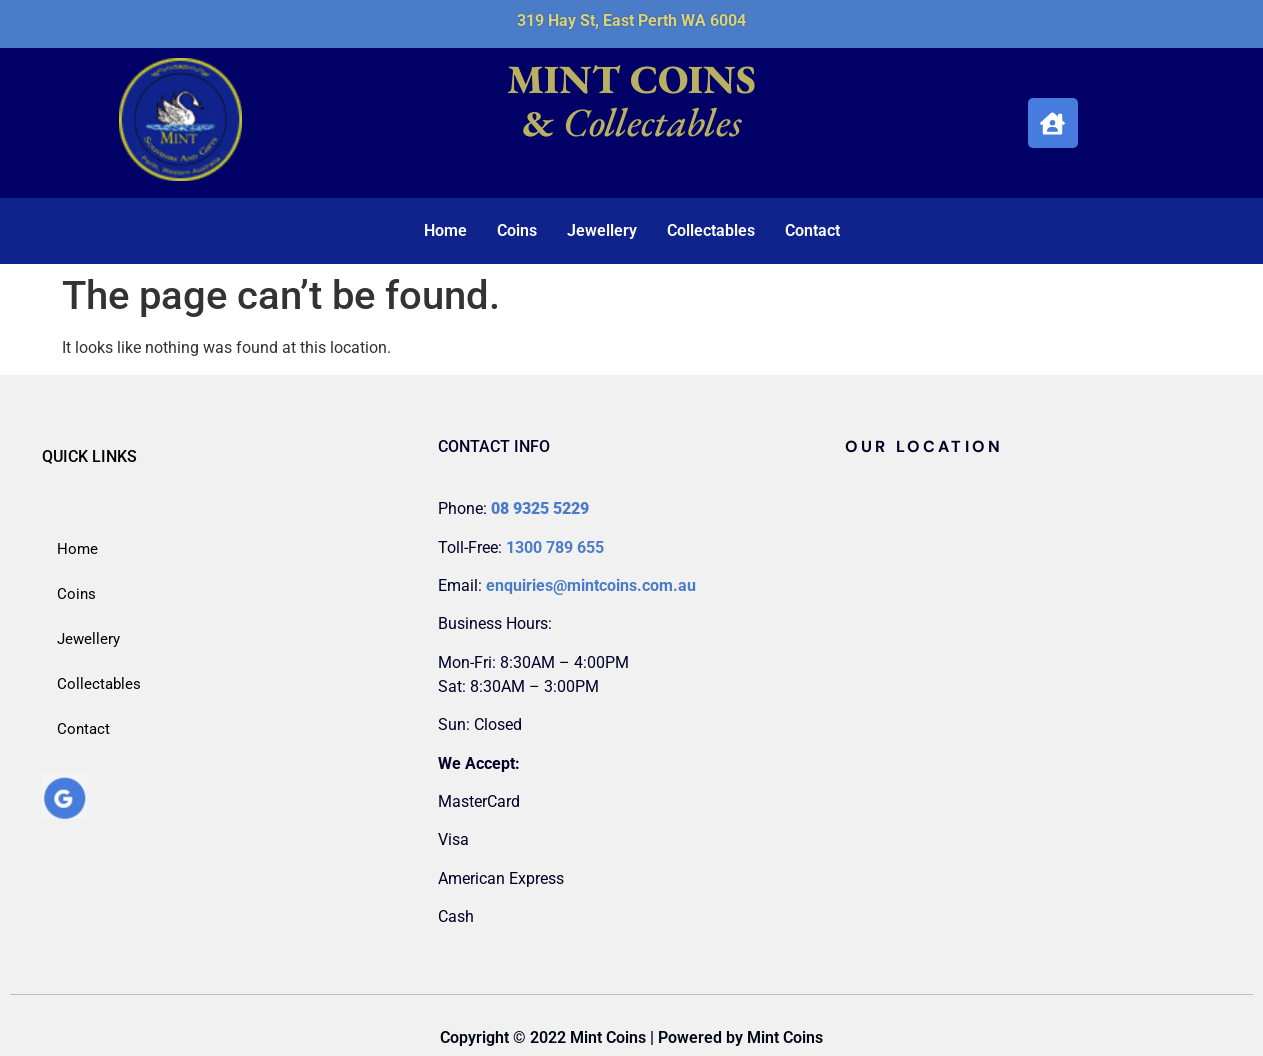 The image size is (1263, 1056). What do you see at coordinates (812, 230) in the screenshot?
I see `Contact` at bounding box center [812, 230].